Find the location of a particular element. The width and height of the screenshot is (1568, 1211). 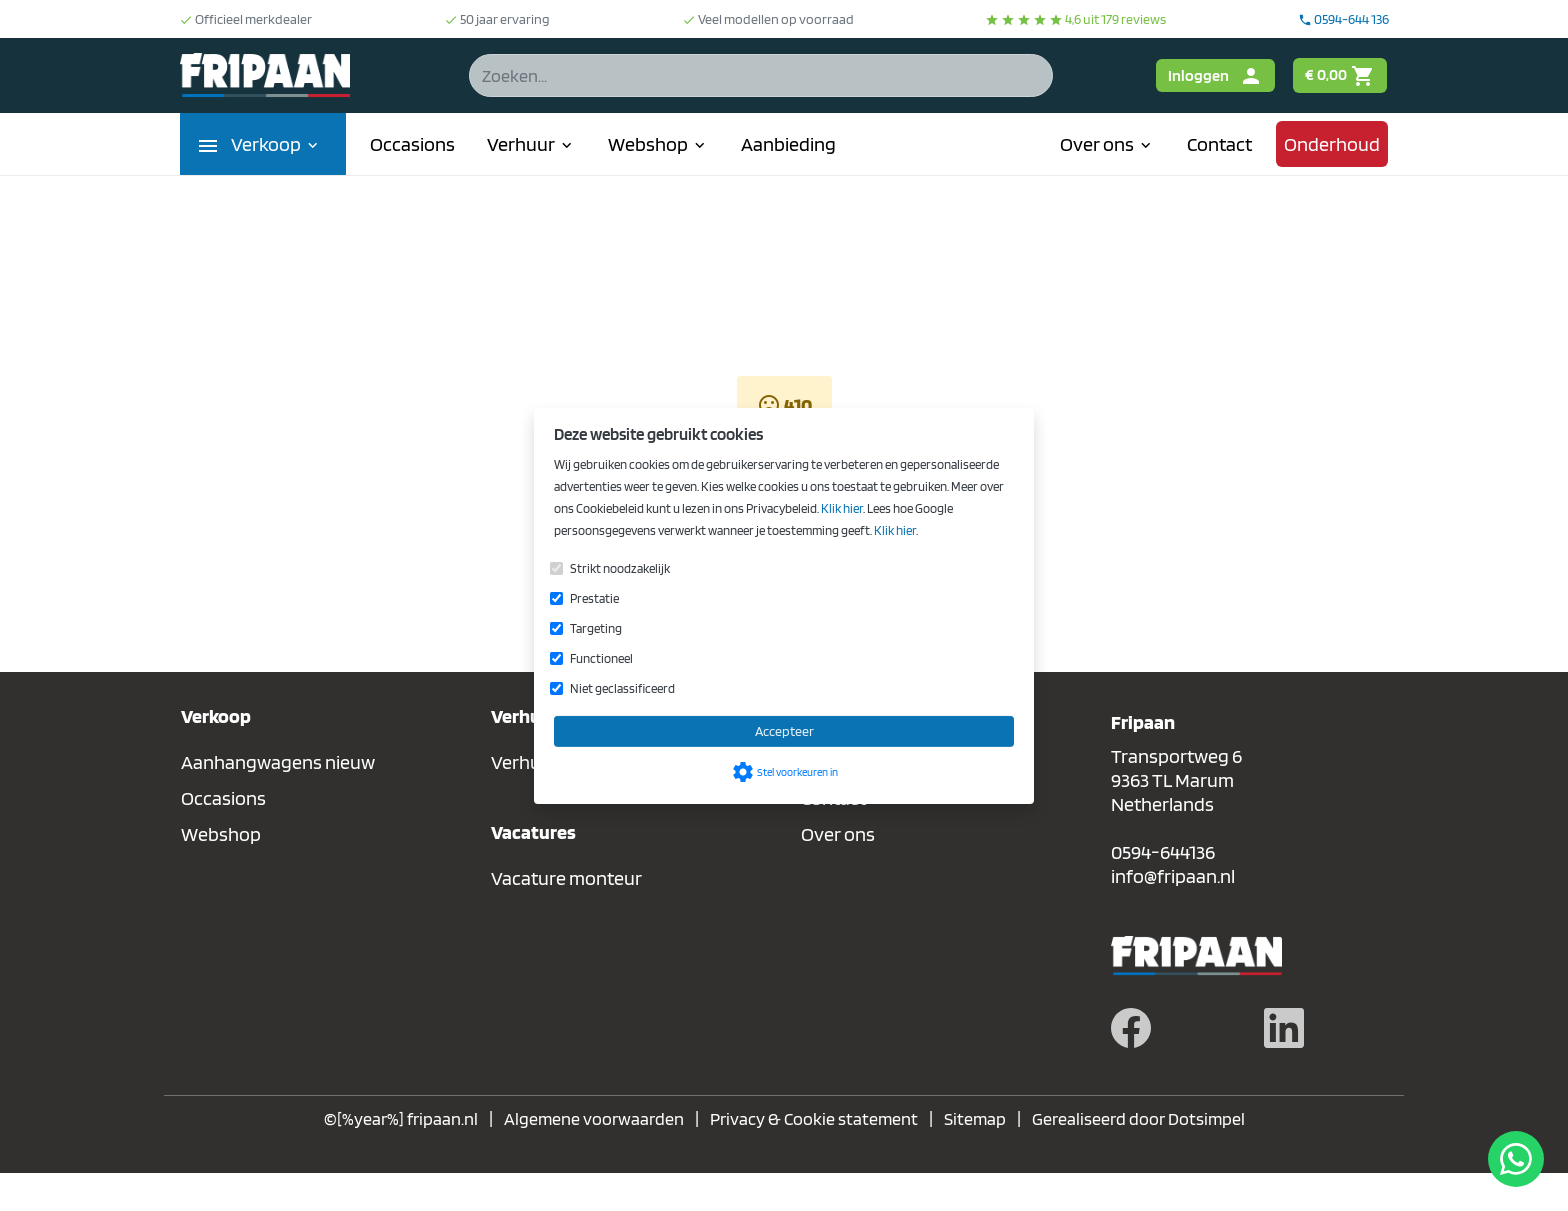

Functioneel is located at coordinates (601, 658).